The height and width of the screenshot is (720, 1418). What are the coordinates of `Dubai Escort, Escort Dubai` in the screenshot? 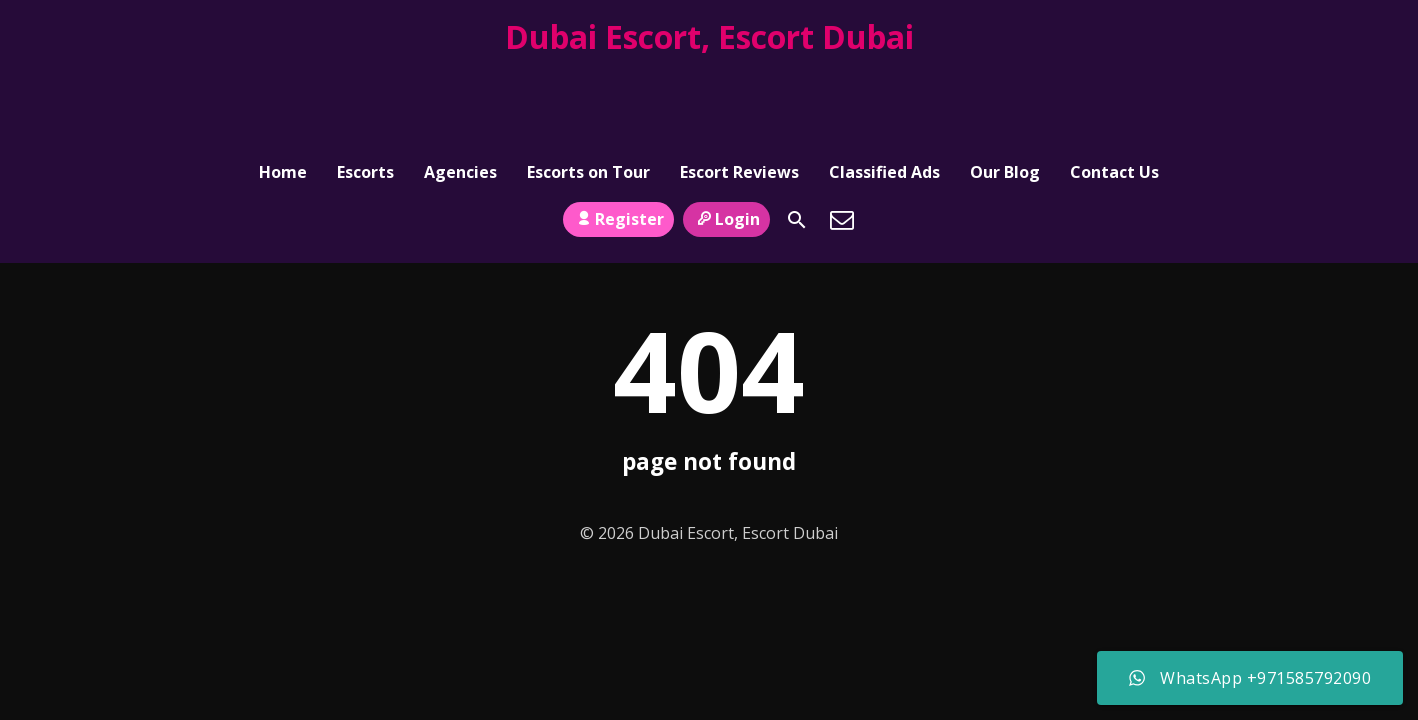 It's located at (709, 36).